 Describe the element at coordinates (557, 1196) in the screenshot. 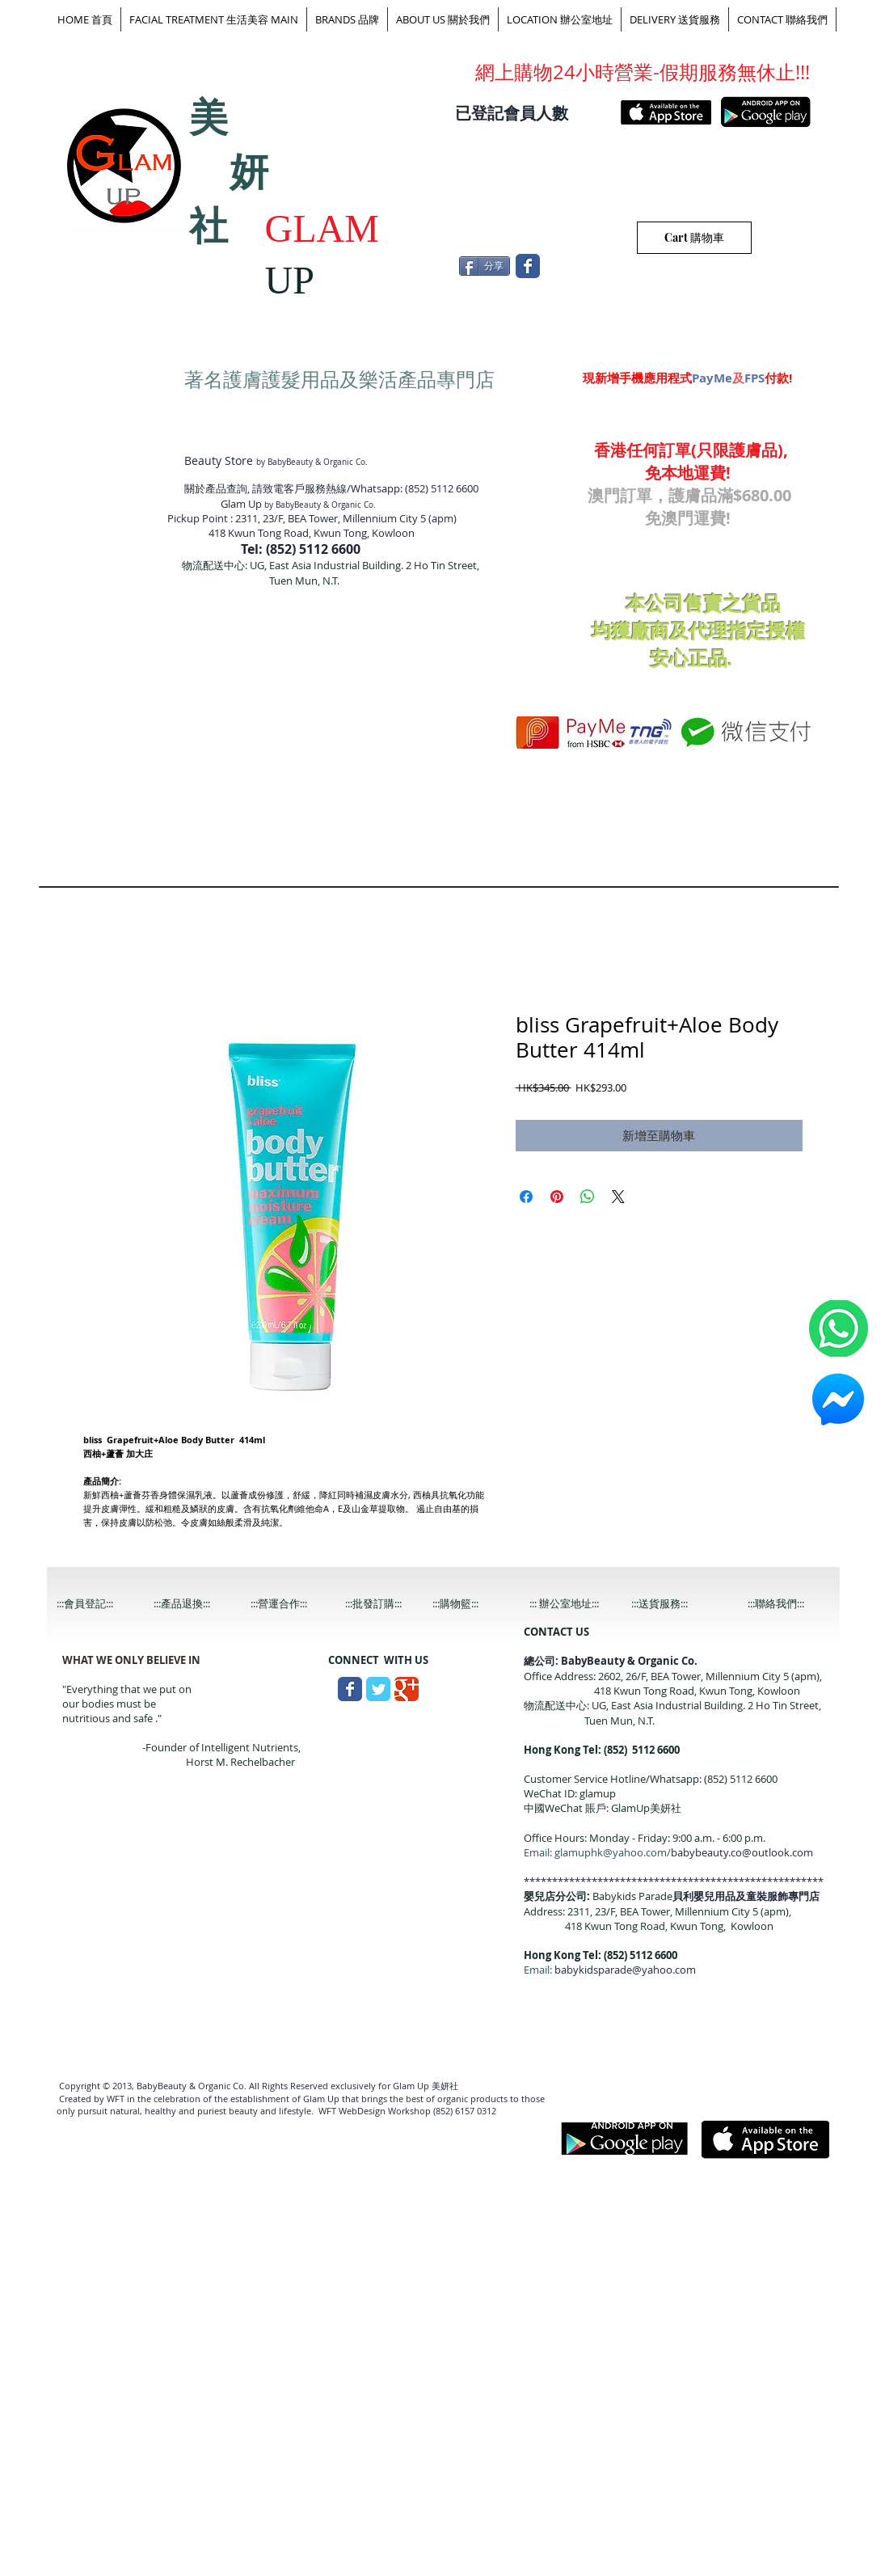

I see `[在 Pinterest 上展示]` at that location.